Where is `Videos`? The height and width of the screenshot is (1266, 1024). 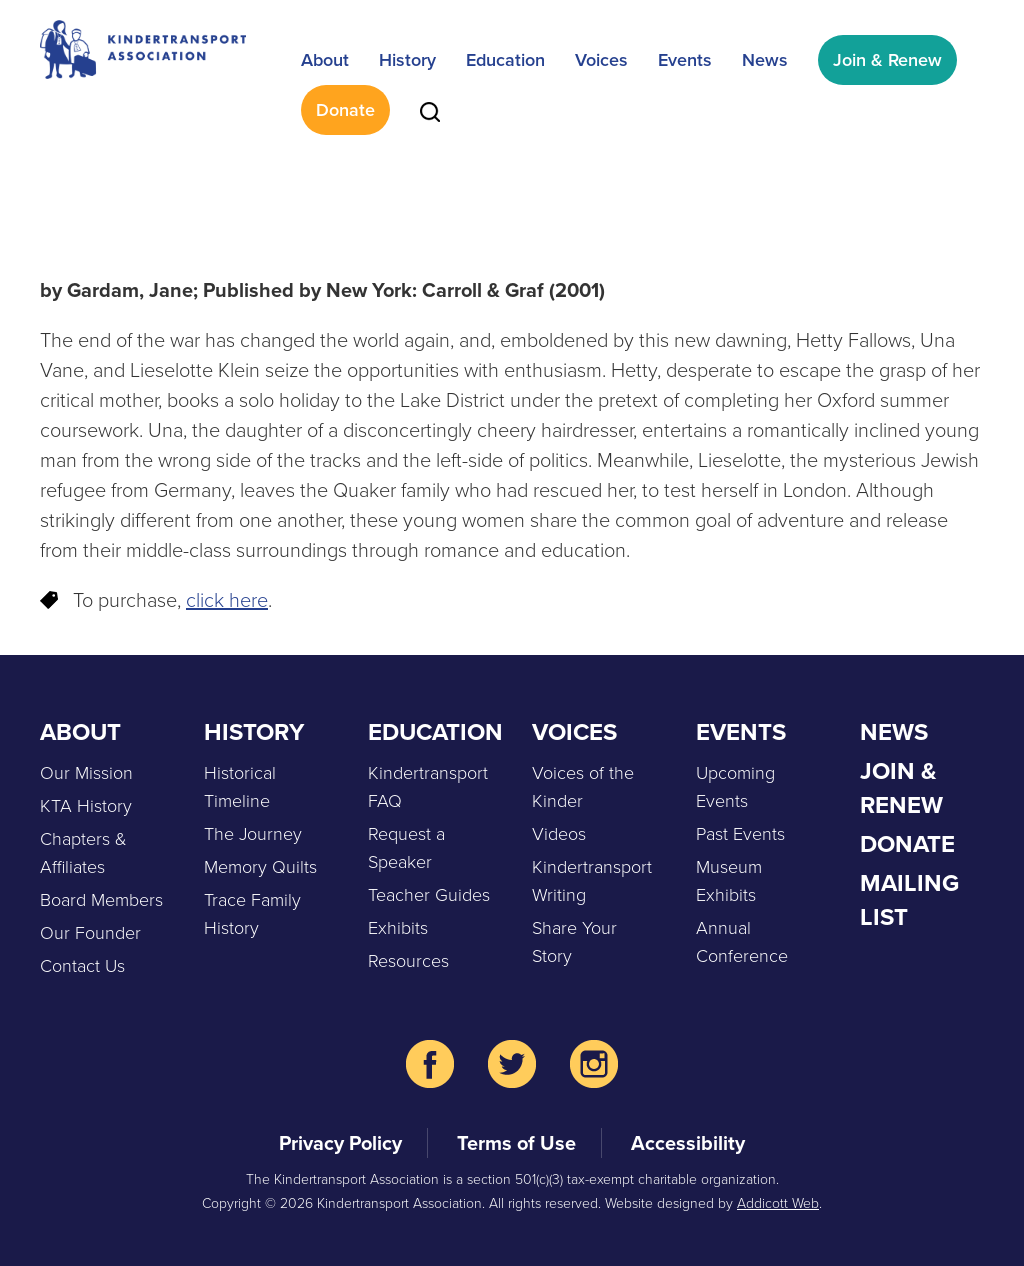 Videos is located at coordinates (559, 834).